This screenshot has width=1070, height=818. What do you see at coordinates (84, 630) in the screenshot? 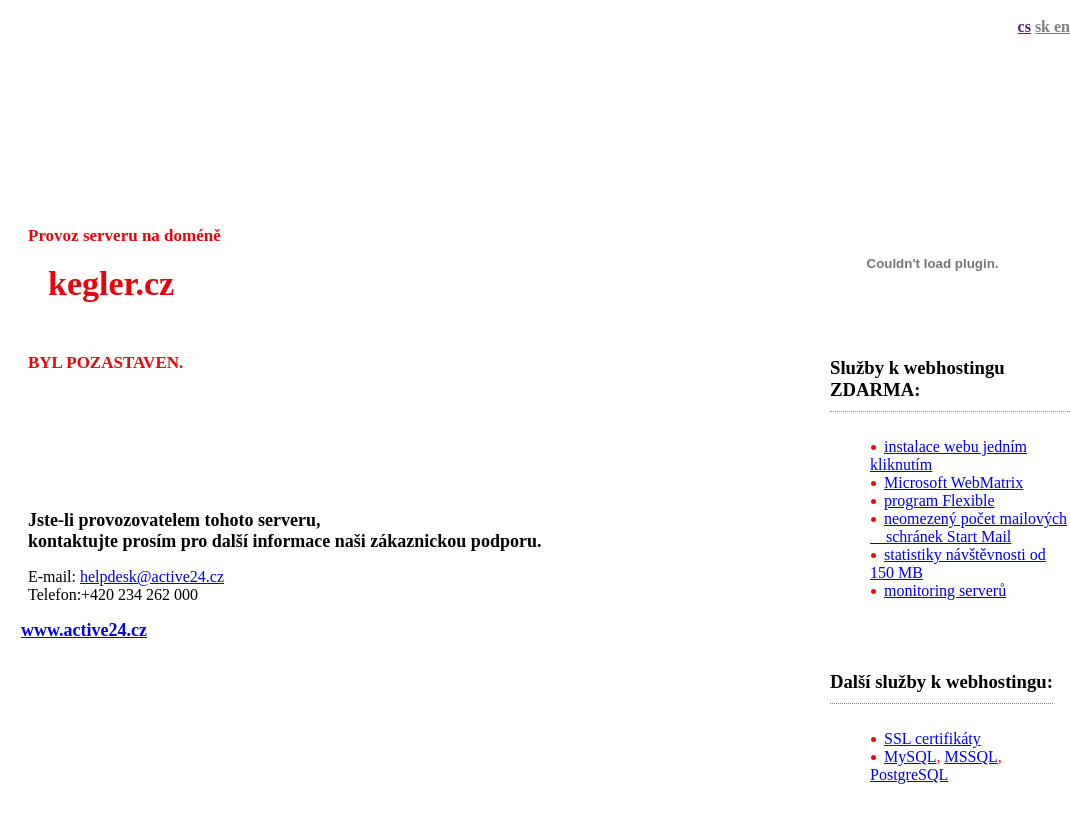
I see `www.active24.cz` at bounding box center [84, 630].